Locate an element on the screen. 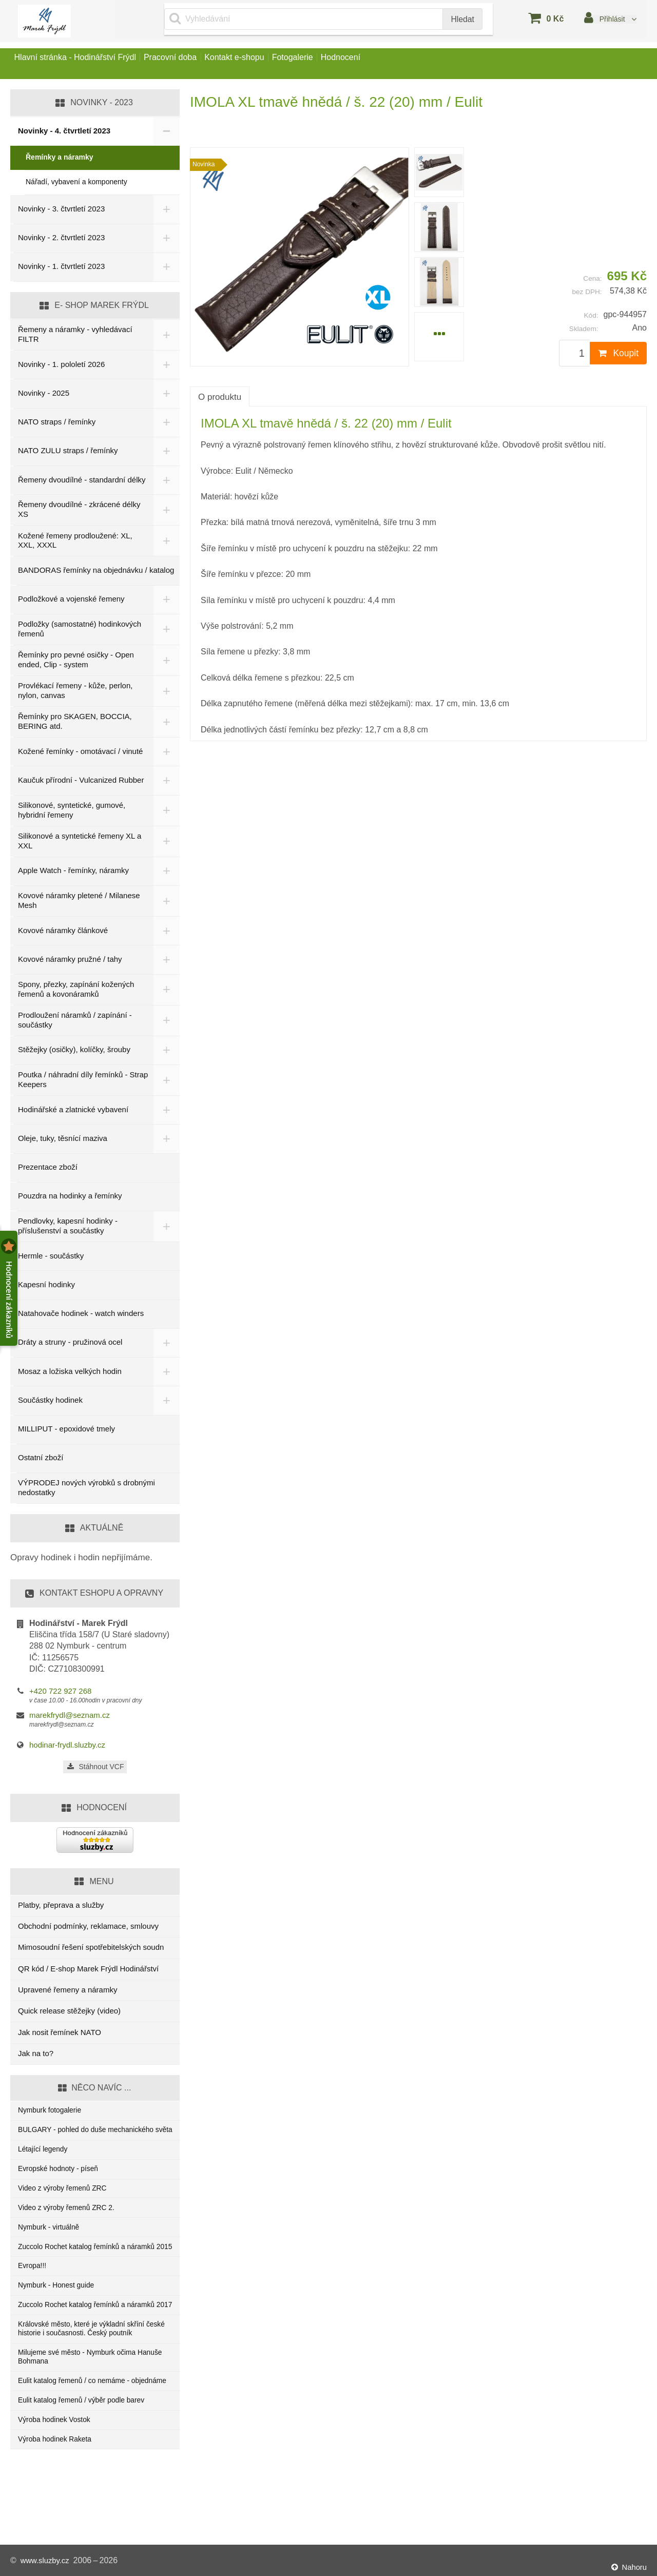 The width and height of the screenshot is (657, 2576). Kontakt e-shopu is located at coordinates (267, 63).